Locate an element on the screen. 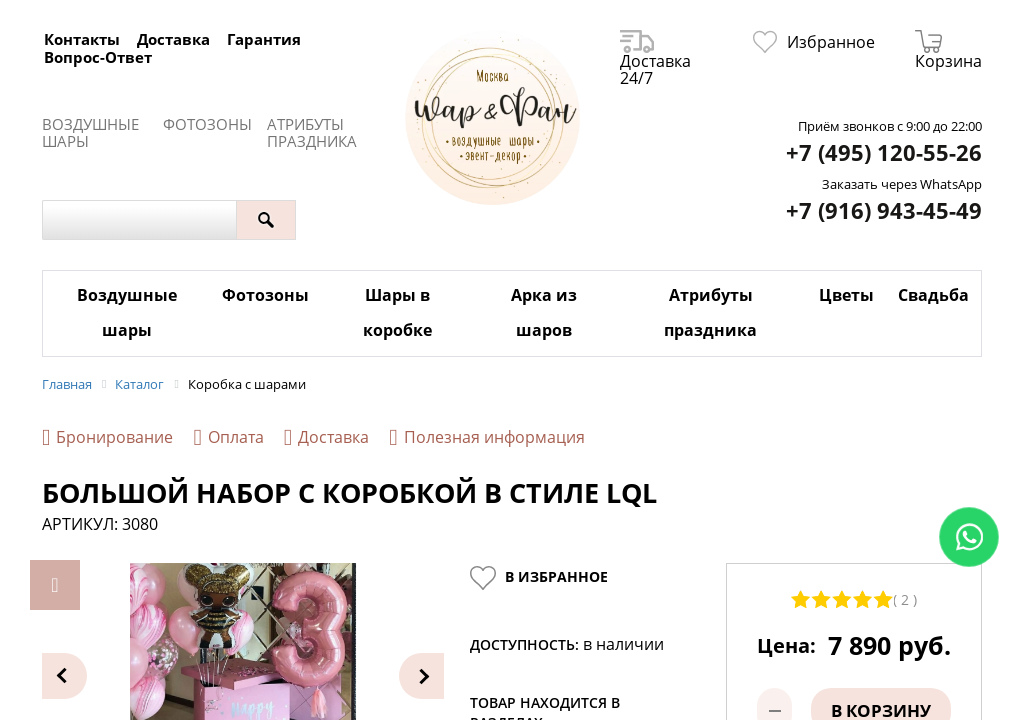 This screenshot has width=1024, height=720. Оплата is located at coordinates (228, 437).